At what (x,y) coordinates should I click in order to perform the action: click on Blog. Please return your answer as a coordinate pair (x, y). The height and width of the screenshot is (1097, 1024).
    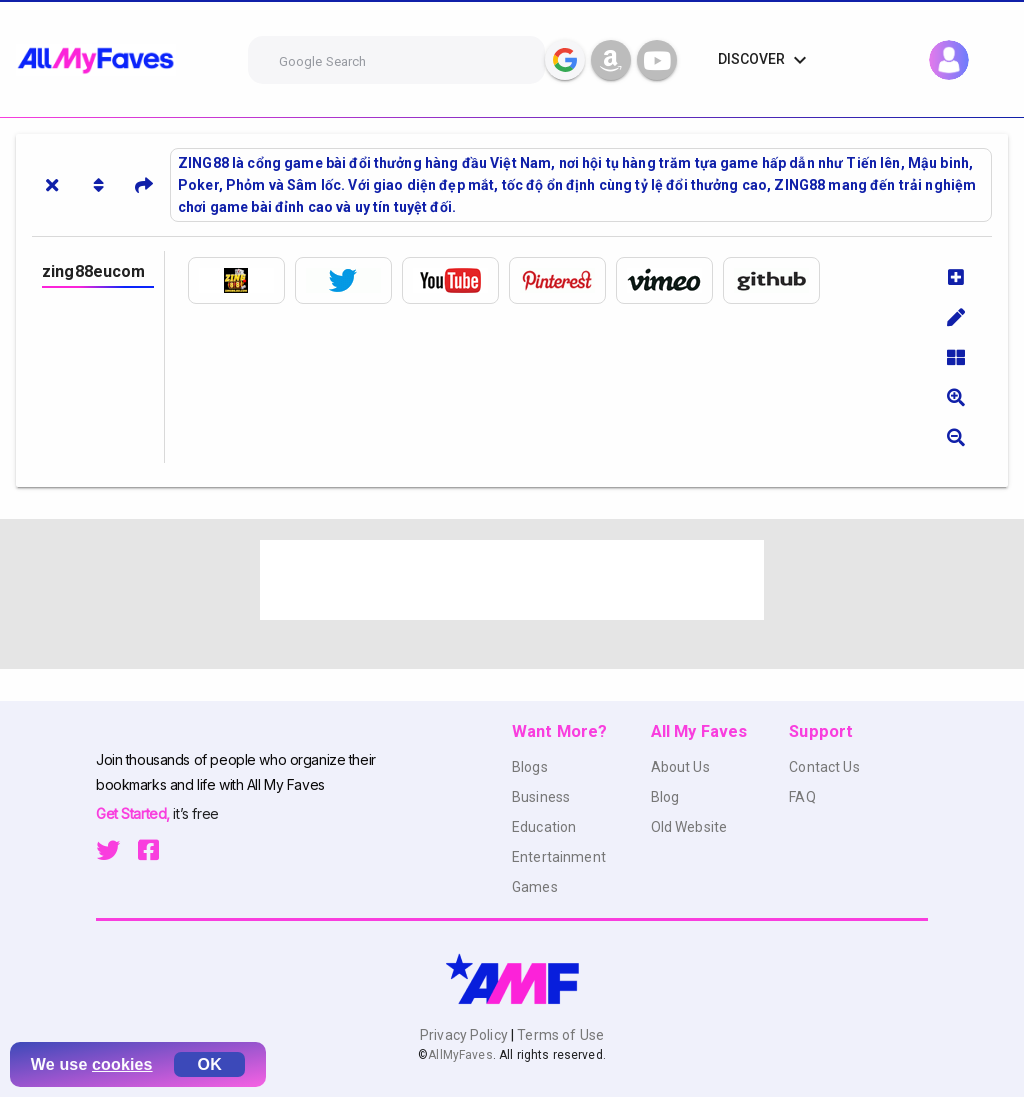
    Looking at the image, I should click on (665, 797).